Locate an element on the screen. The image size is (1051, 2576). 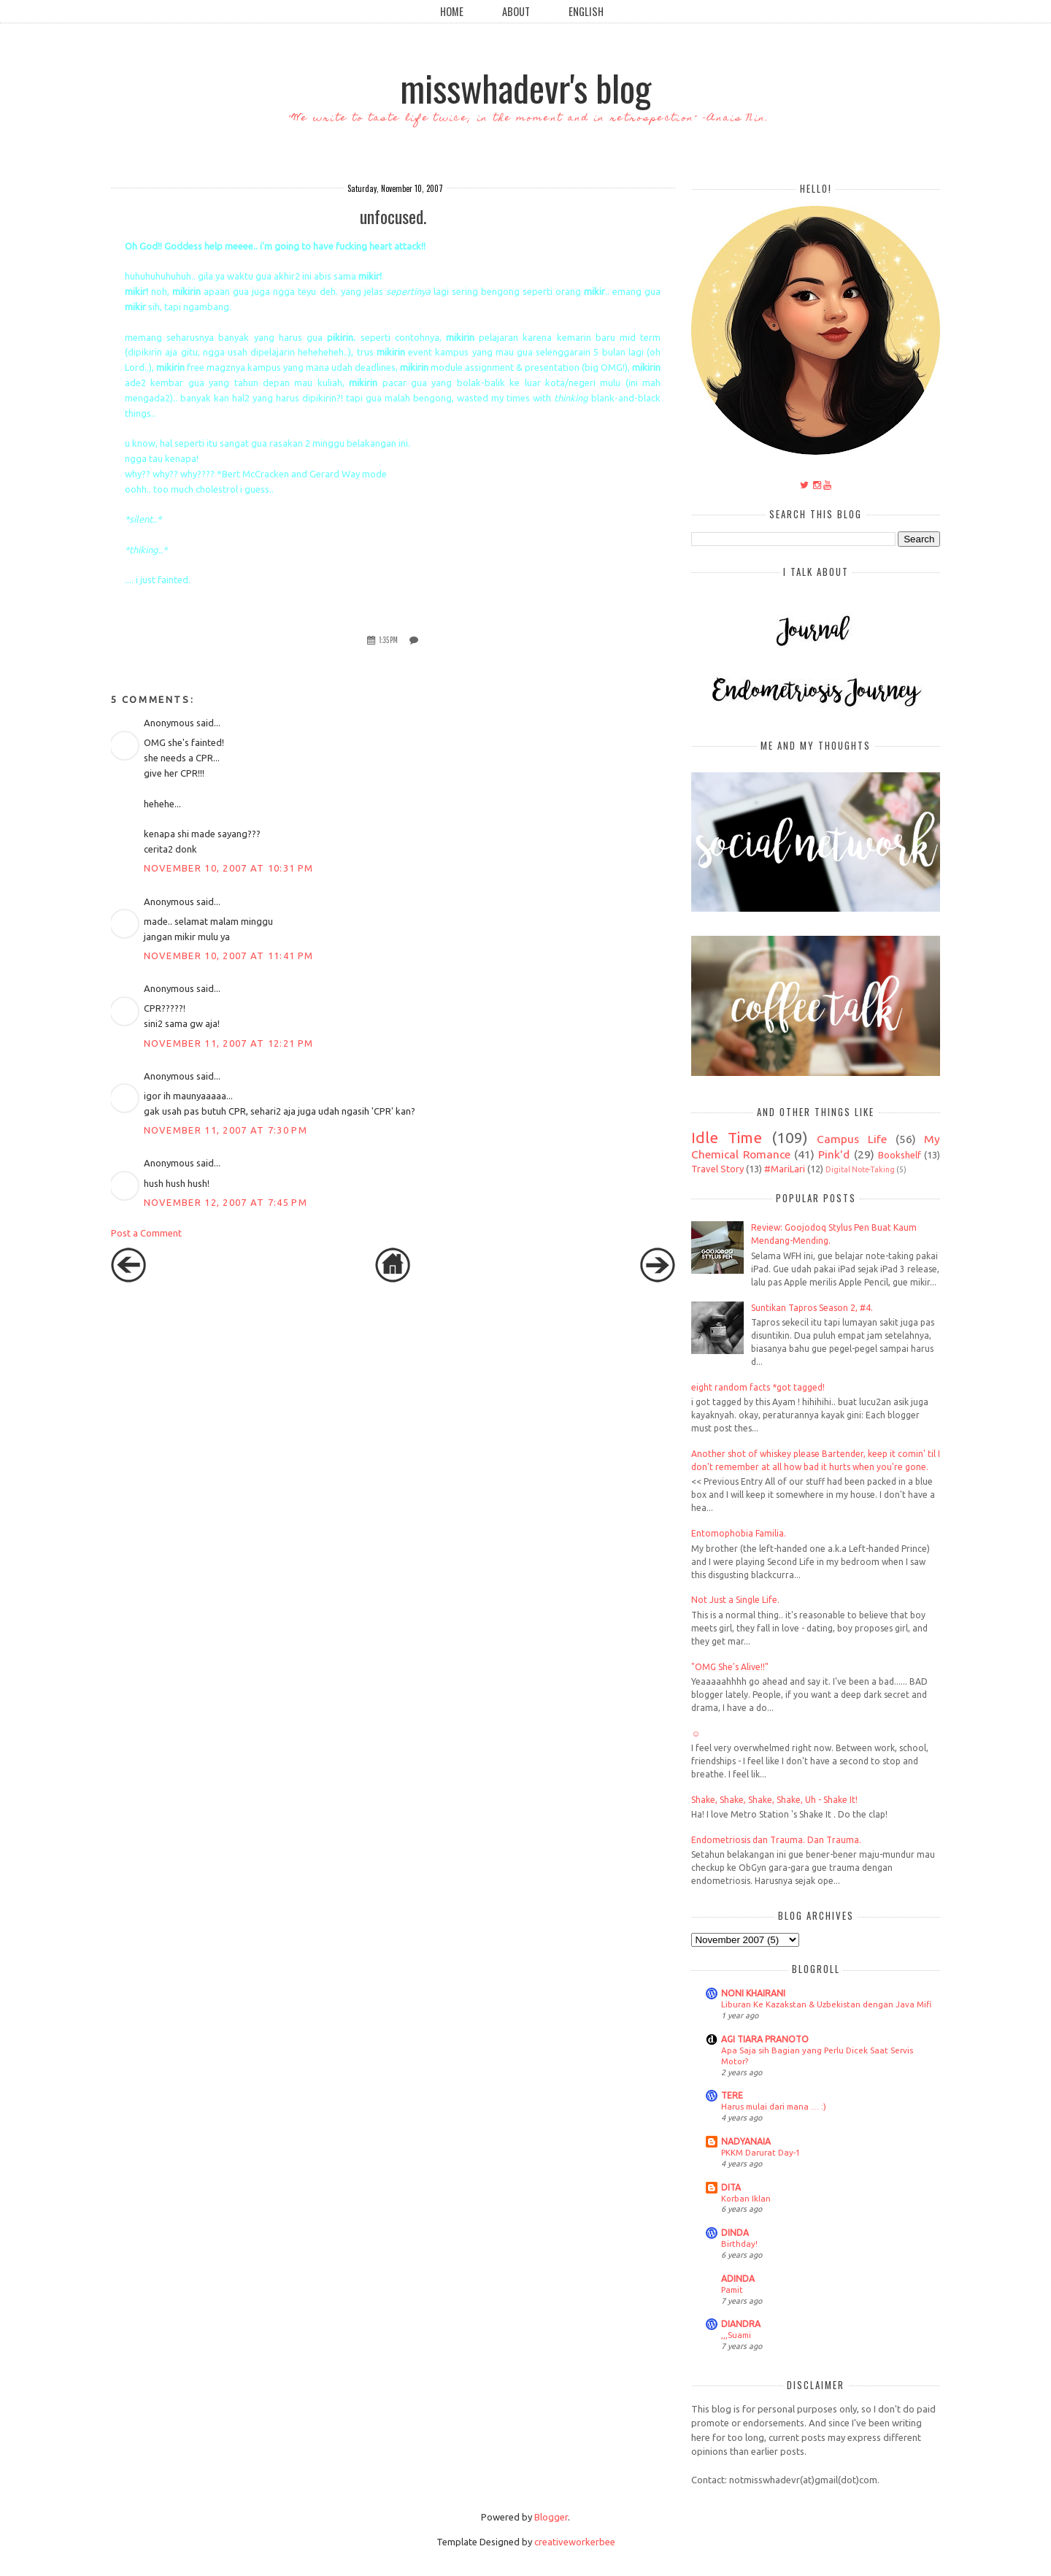
creativeworkerbee is located at coordinates (574, 2542).